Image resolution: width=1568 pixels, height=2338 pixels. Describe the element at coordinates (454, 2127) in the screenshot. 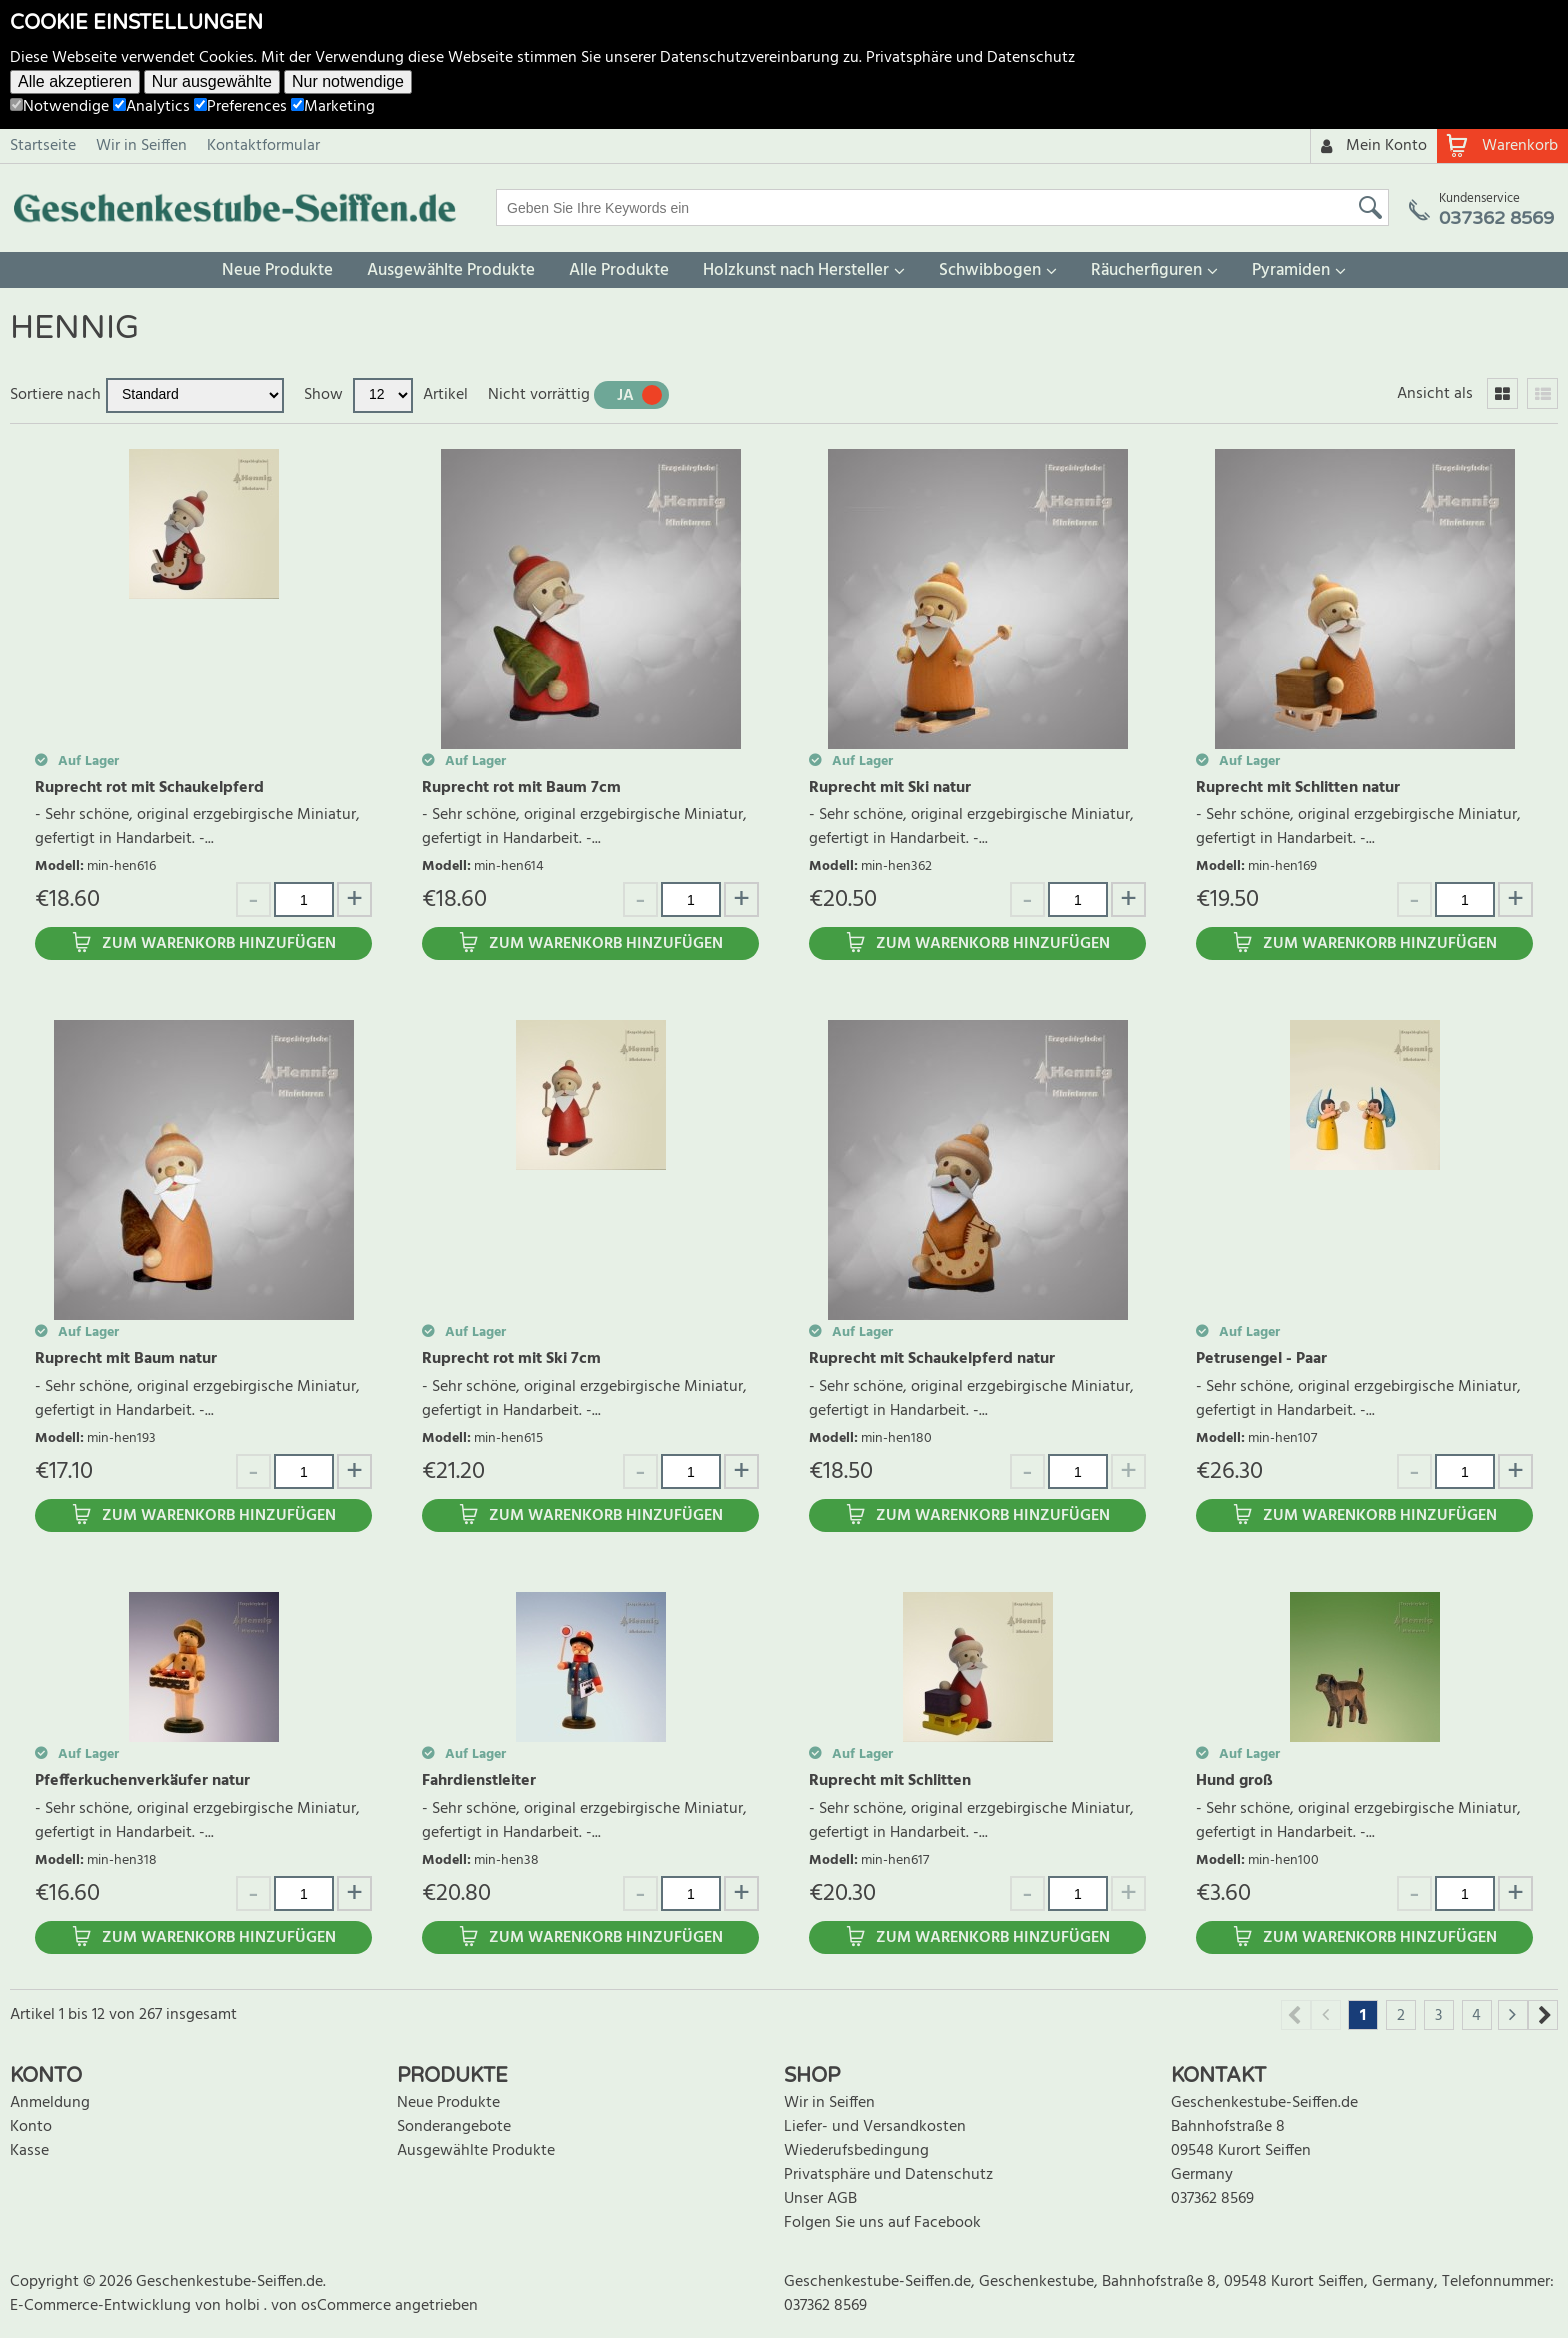

I see `Sonderangebote` at that location.